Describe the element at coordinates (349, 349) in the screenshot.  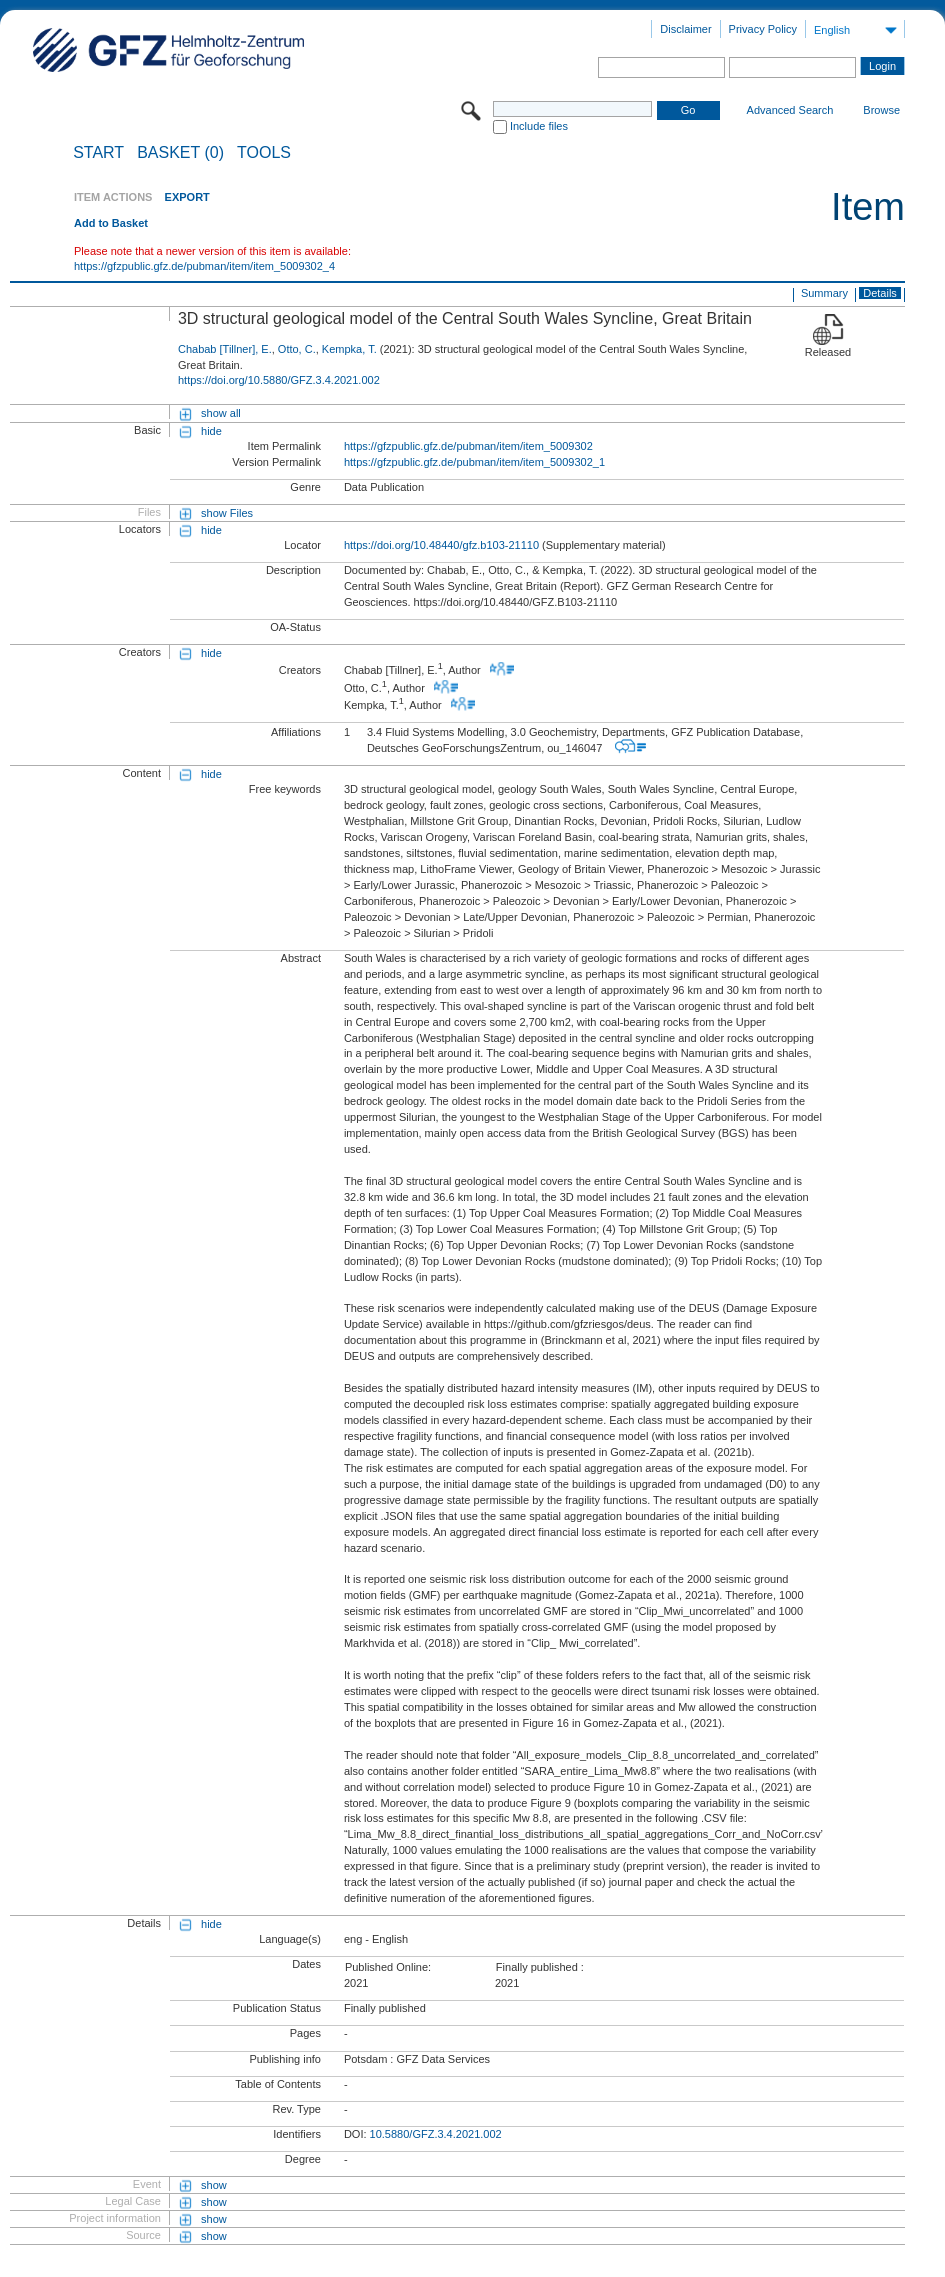
I see `Kempka, T.` at that location.